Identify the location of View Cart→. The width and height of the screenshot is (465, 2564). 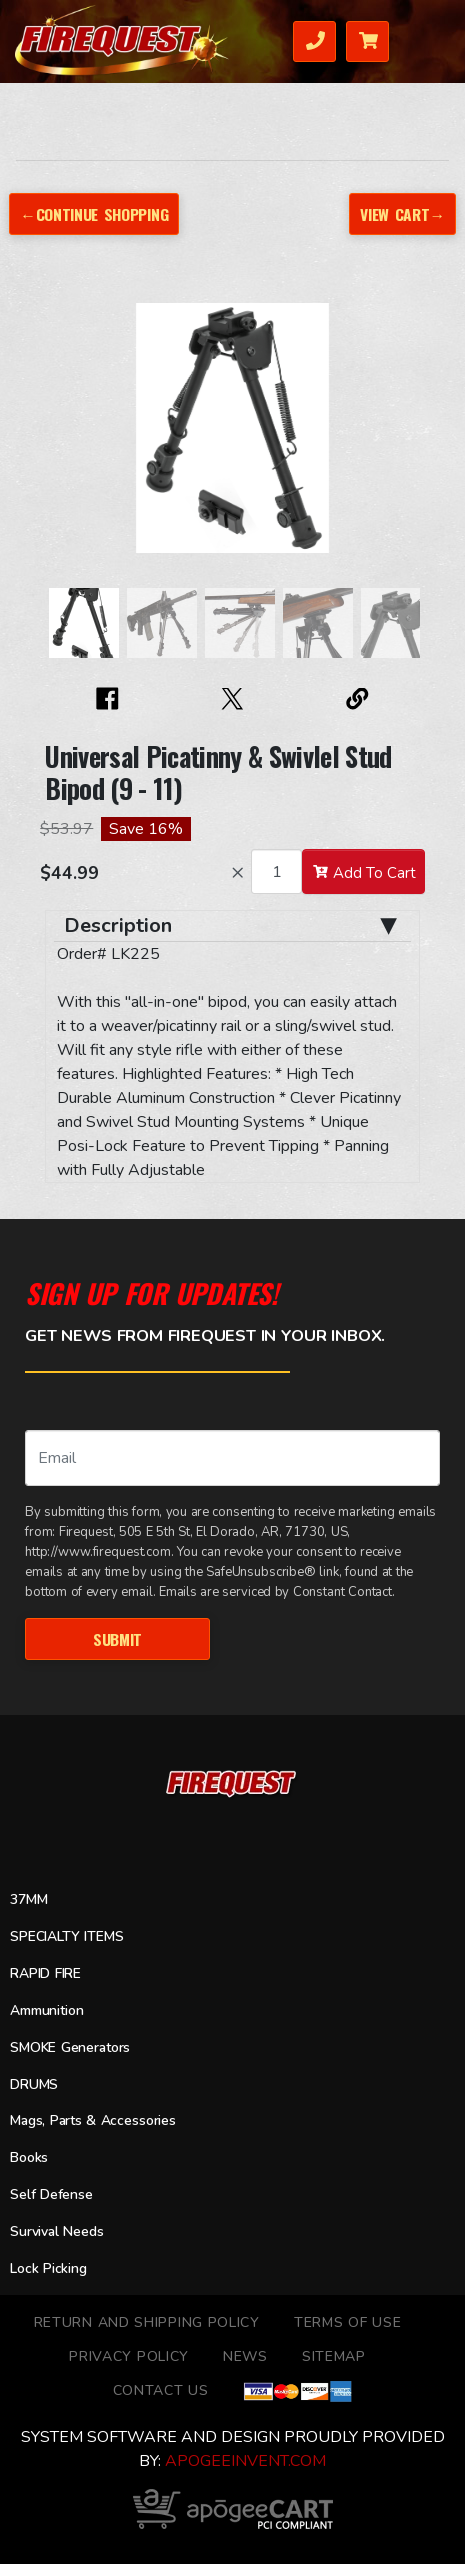
(402, 213).